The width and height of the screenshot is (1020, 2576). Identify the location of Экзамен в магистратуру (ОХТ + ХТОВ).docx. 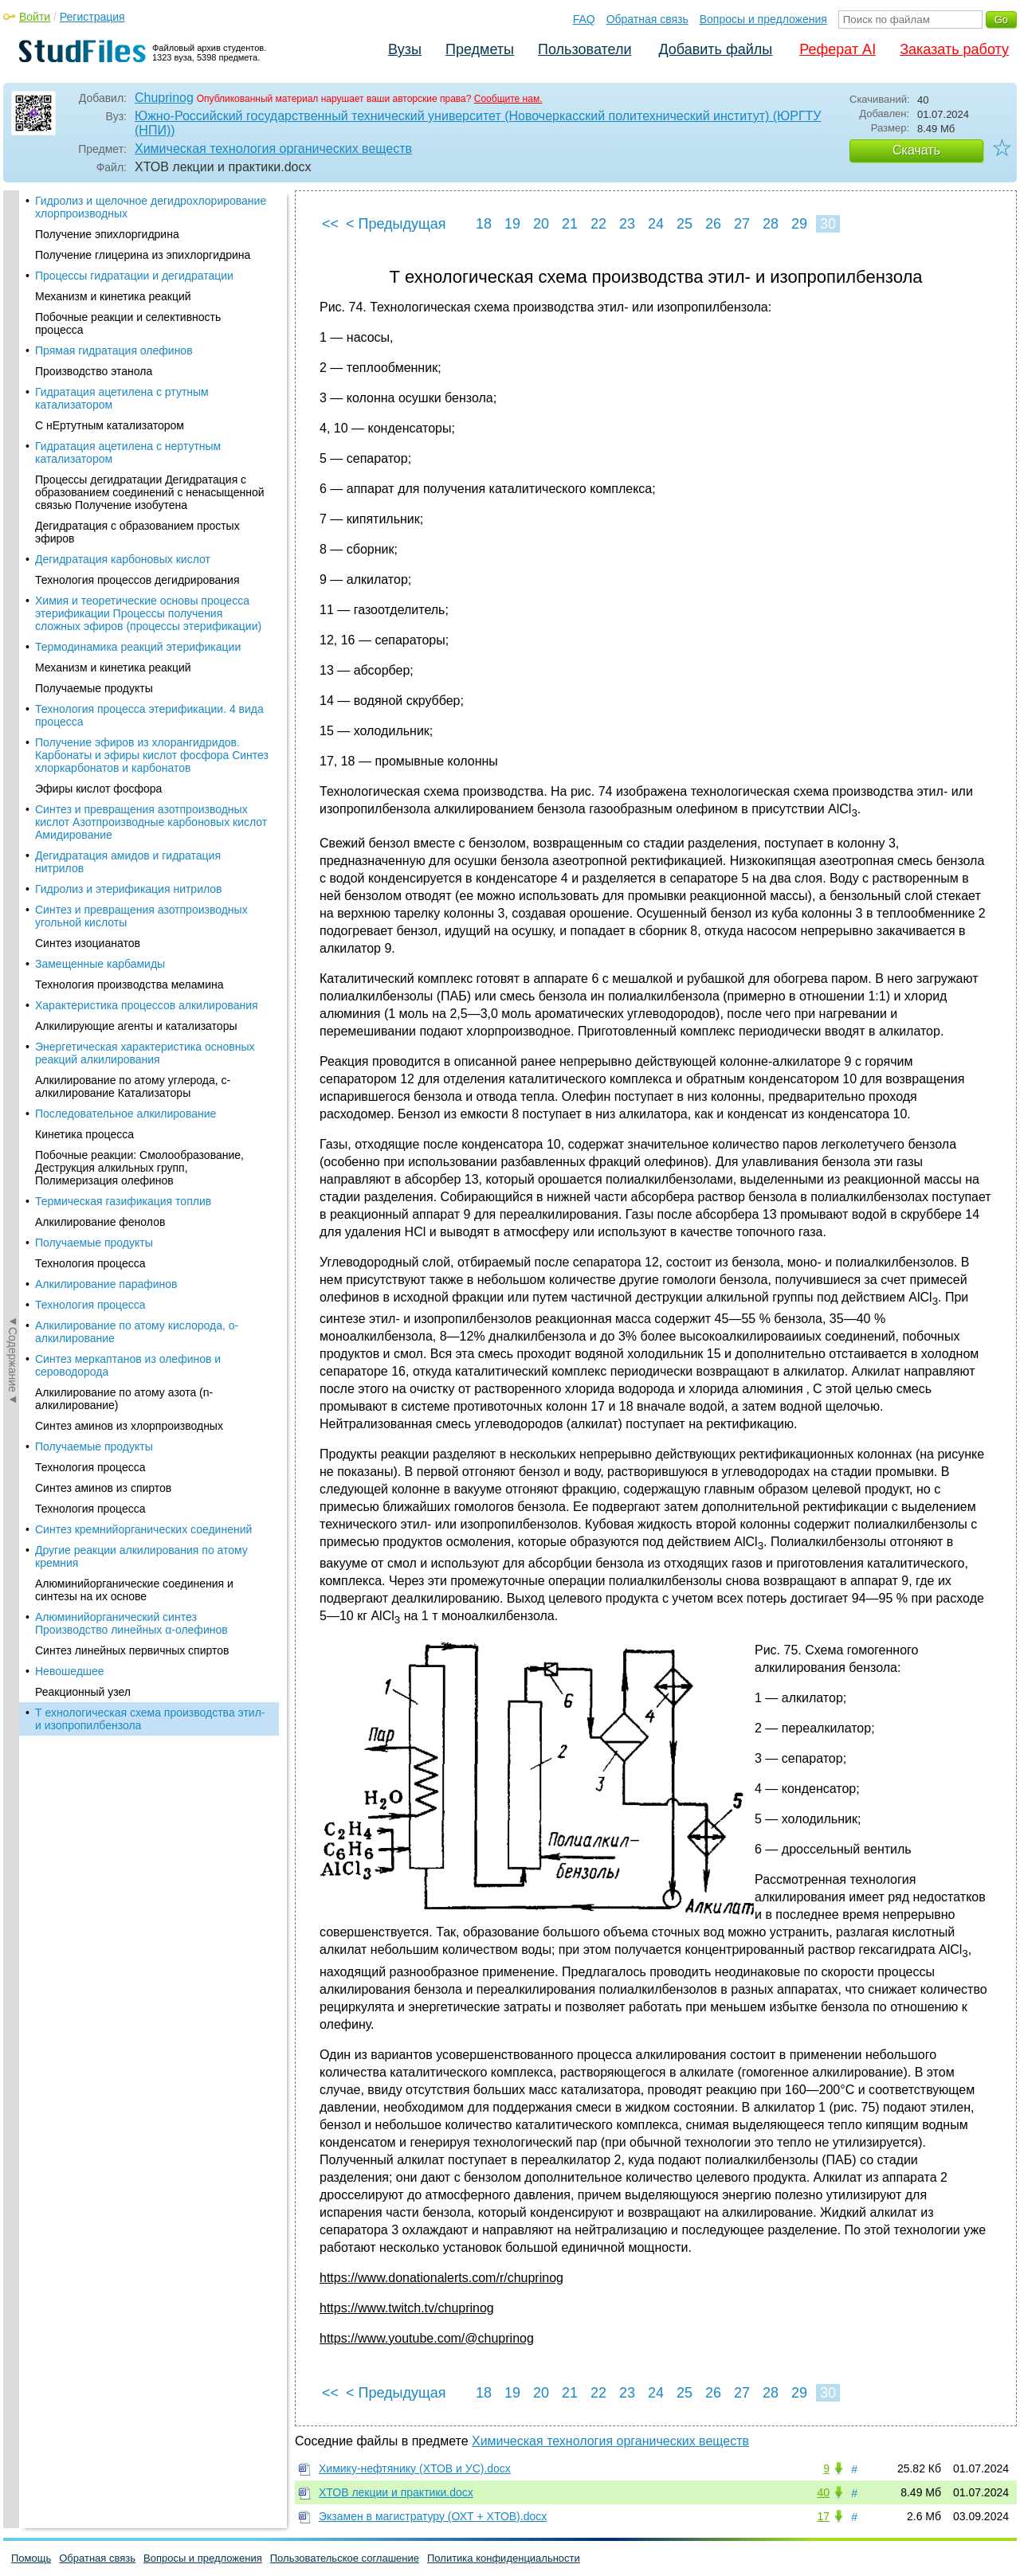
(433, 2516).